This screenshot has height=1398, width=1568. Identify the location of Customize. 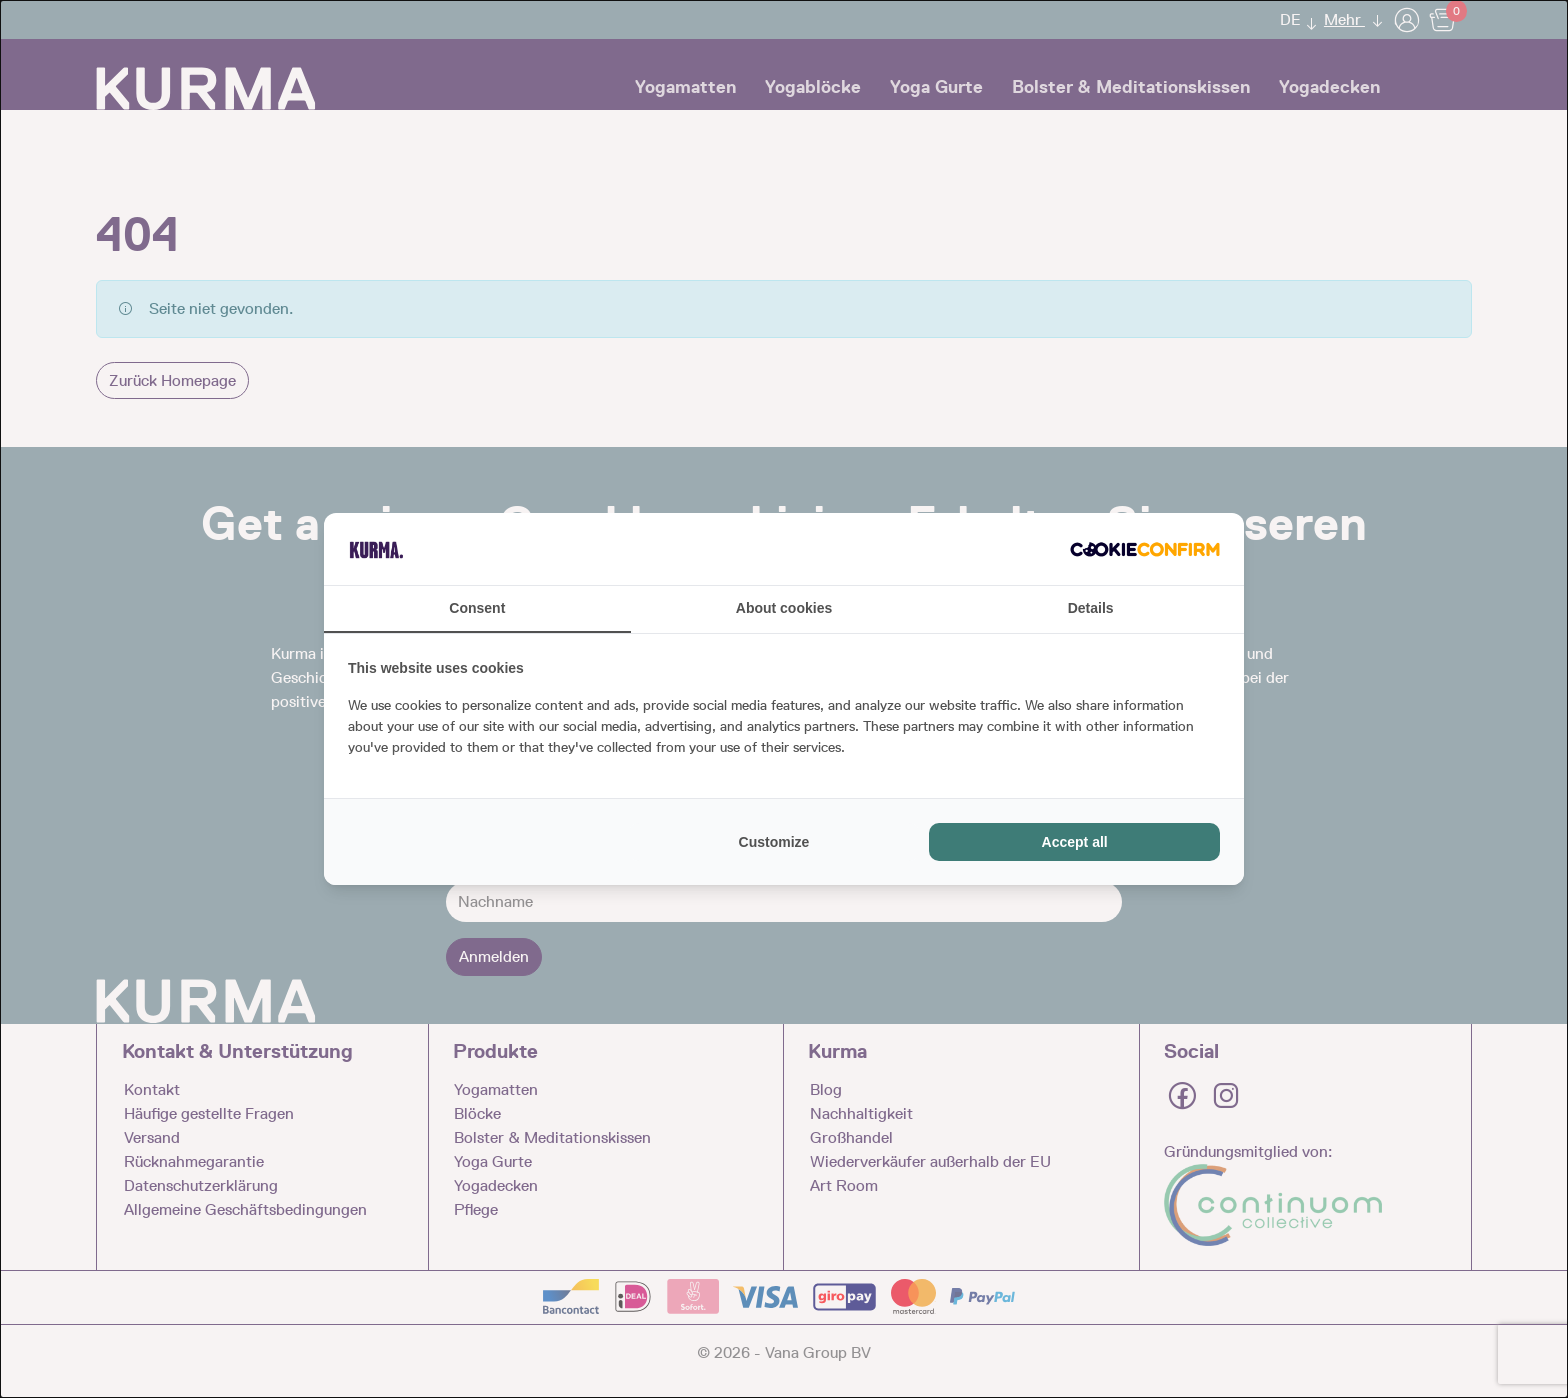
(774, 842).